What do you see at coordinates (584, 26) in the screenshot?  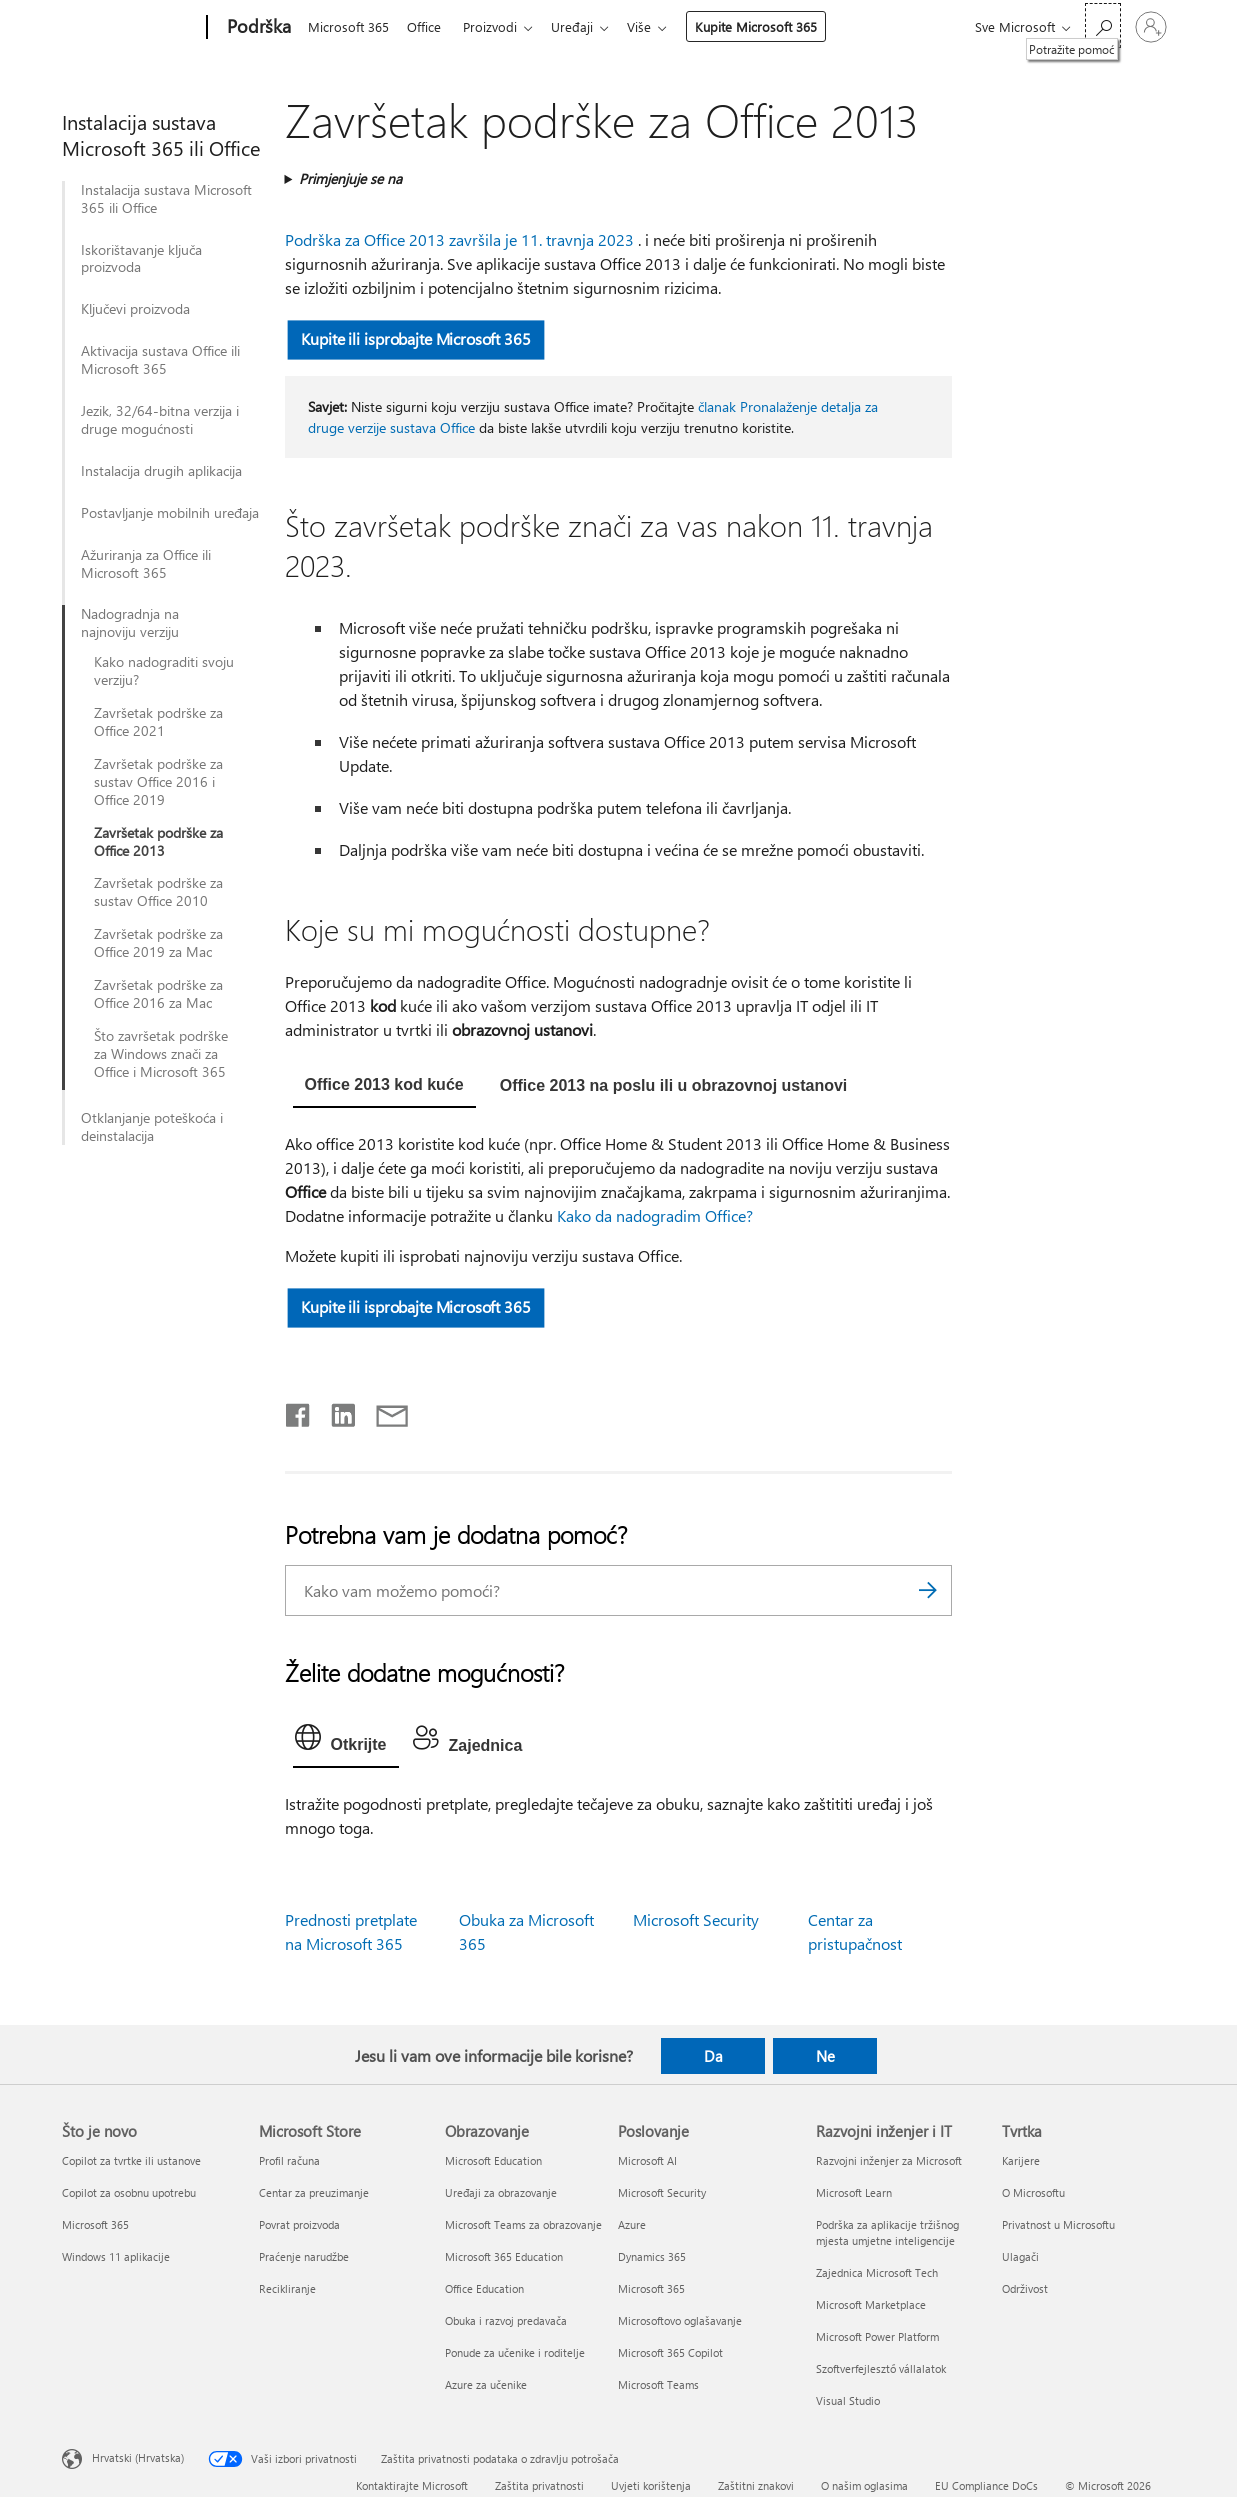 I see `Uređaji` at bounding box center [584, 26].